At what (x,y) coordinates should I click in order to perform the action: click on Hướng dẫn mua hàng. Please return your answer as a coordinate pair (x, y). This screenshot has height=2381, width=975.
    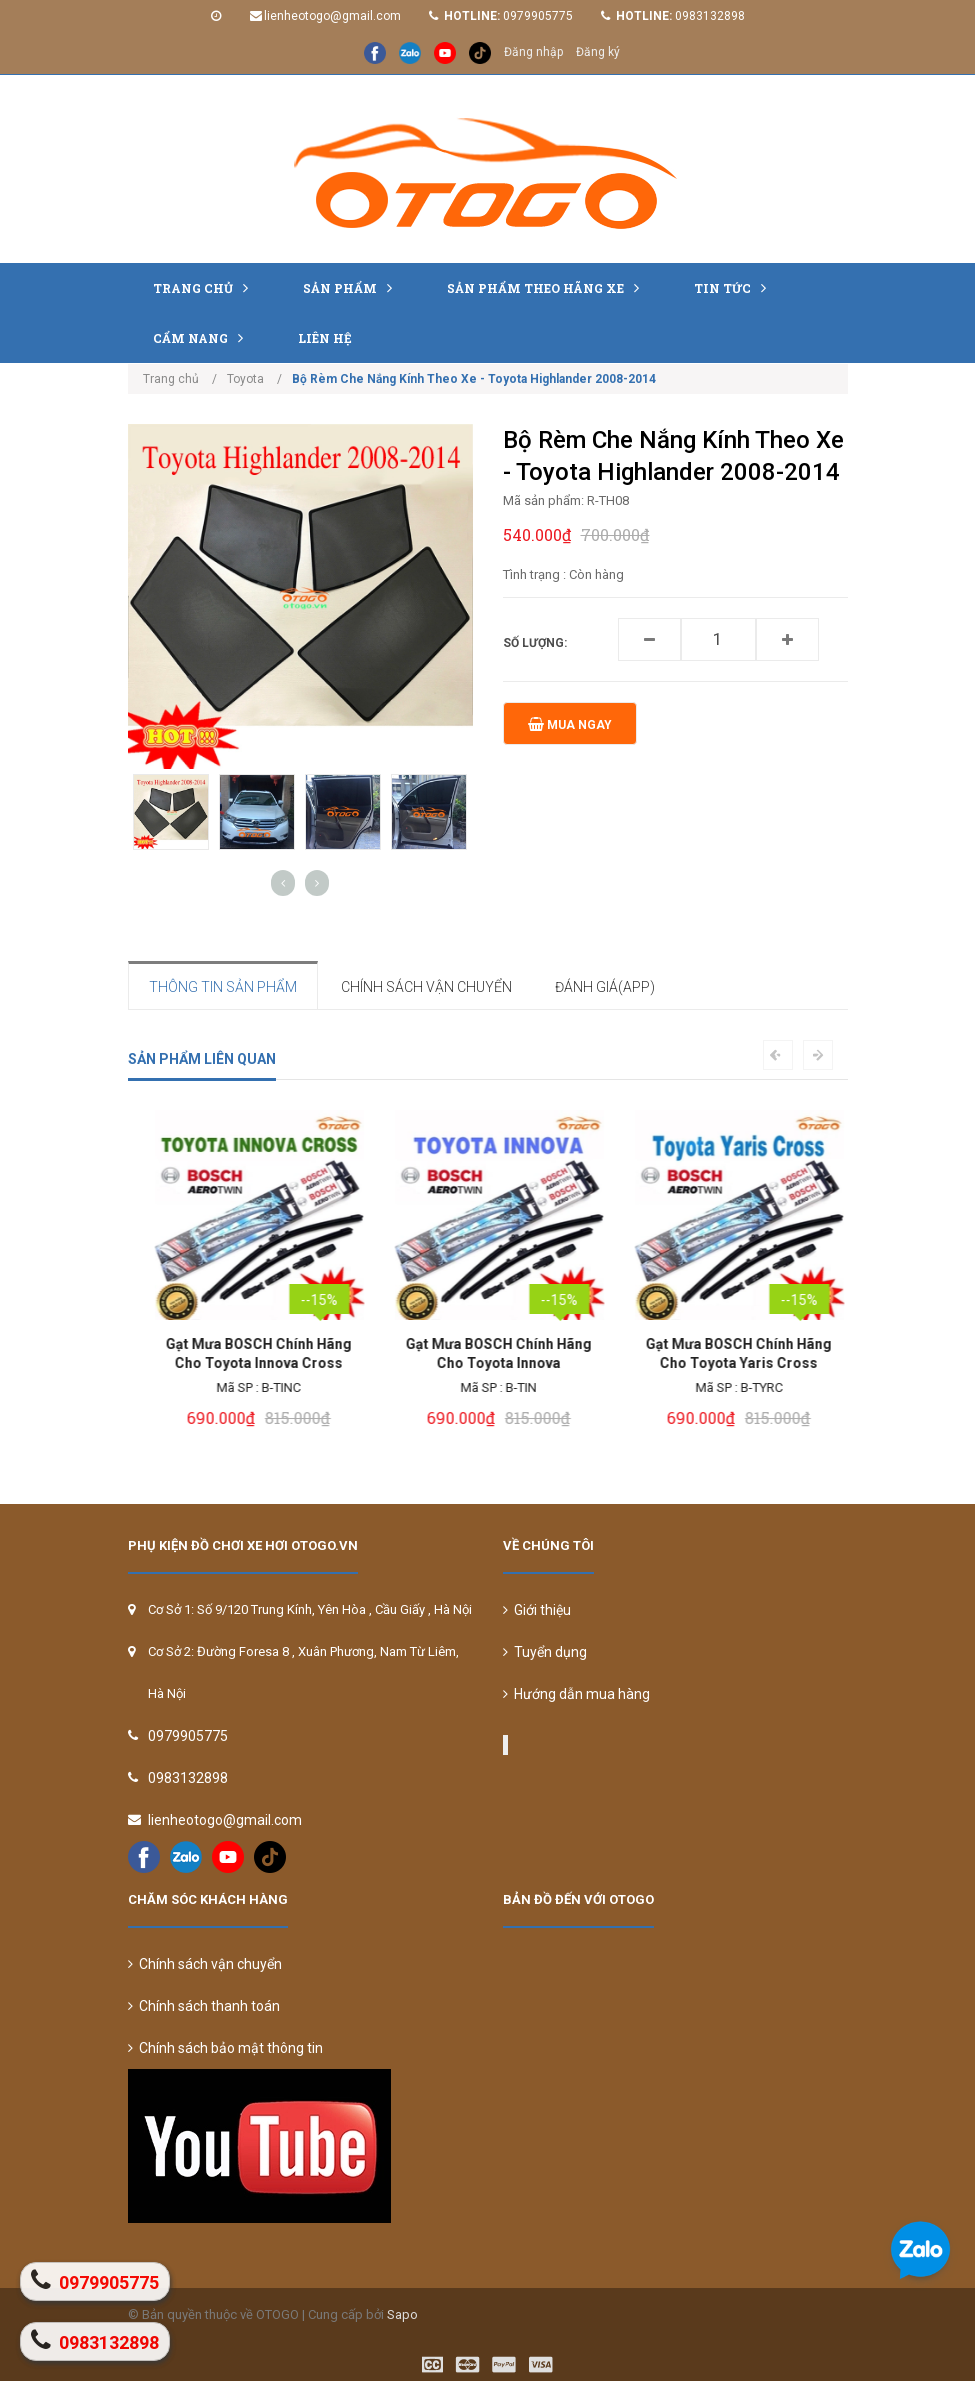
    Looking at the image, I should click on (576, 1694).